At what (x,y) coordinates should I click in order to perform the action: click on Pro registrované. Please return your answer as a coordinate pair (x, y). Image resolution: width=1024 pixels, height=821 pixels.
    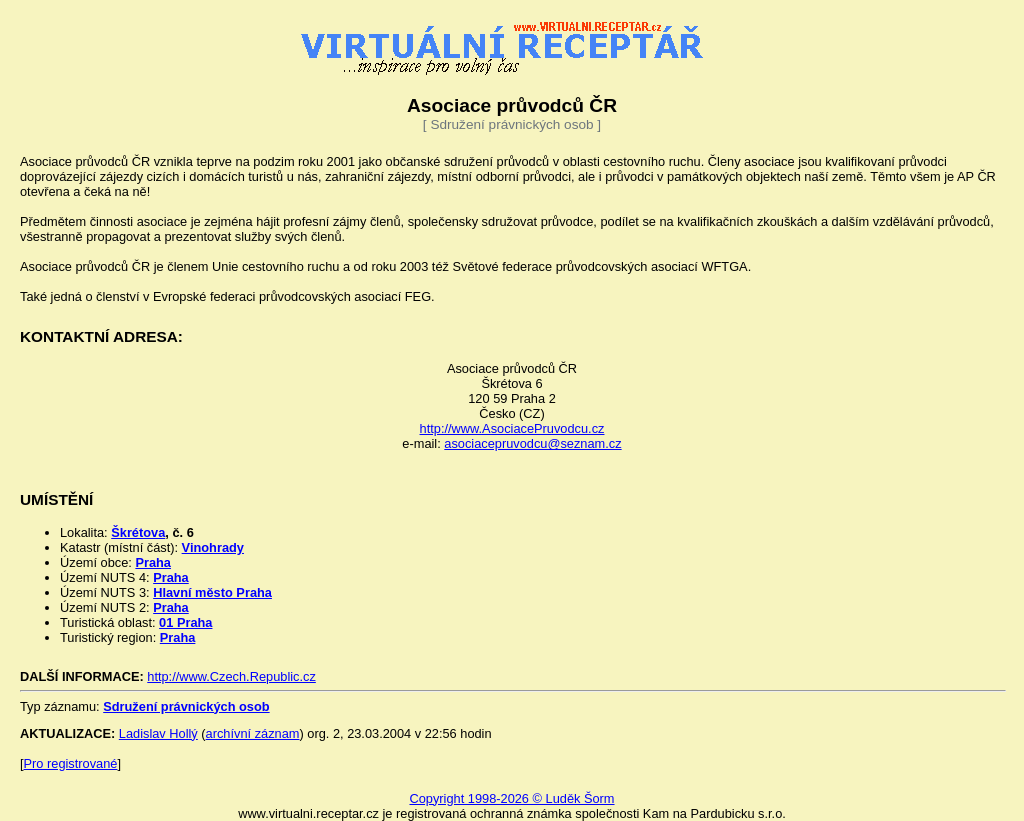
    Looking at the image, I should click on (71, 763).